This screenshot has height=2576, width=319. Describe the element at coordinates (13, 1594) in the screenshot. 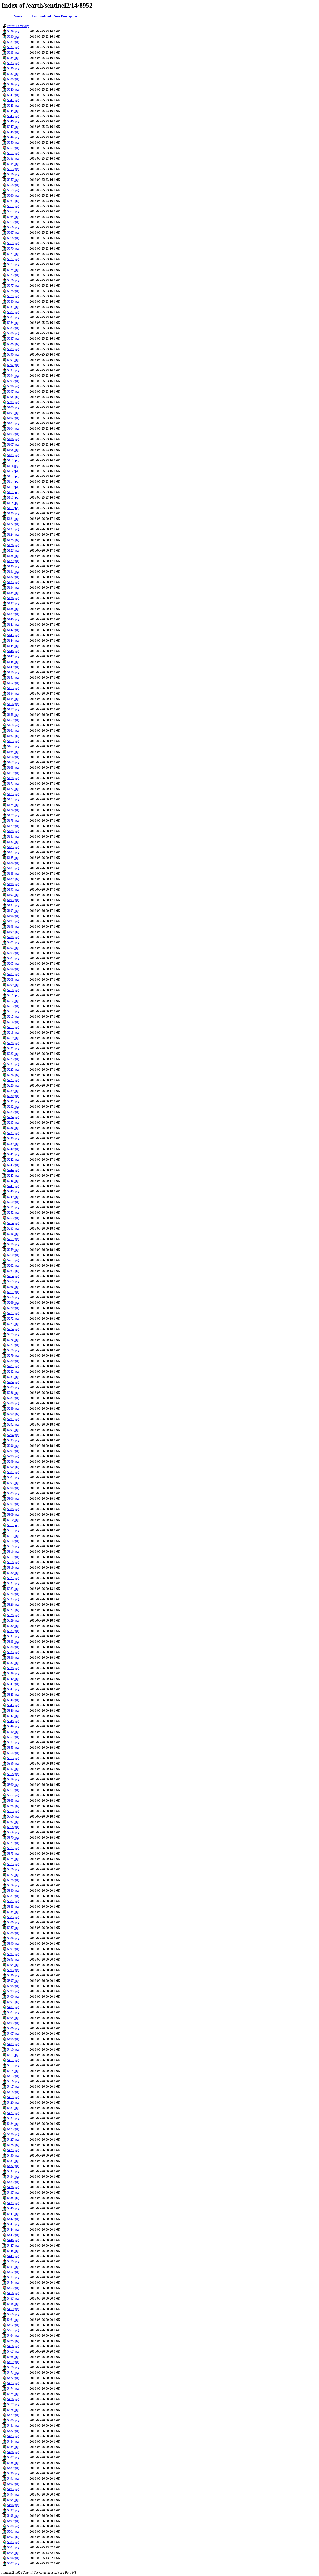

I see `5324.jpg` at that location.